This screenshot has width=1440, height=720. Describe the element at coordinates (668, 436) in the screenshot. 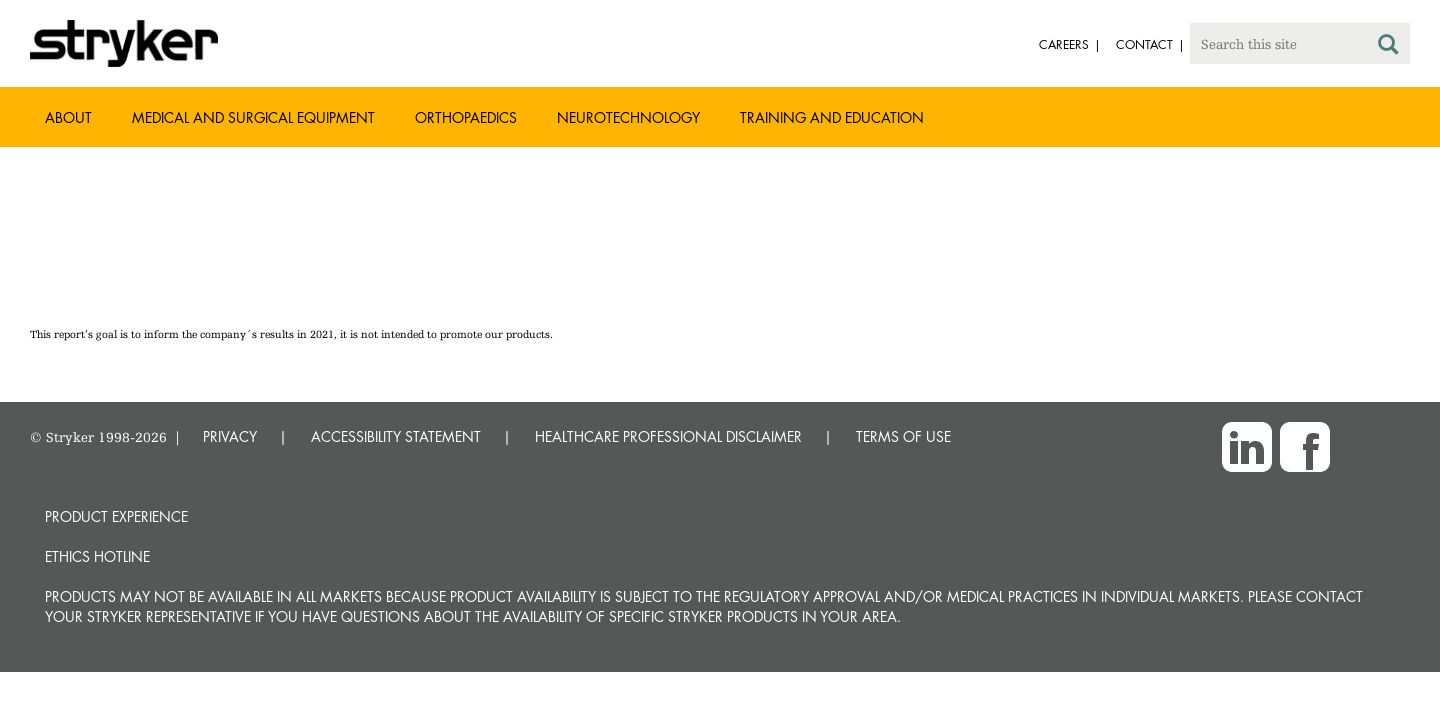

I see `HEALTHCARE PROFESSIONAL DISCLAIMER` at that location.